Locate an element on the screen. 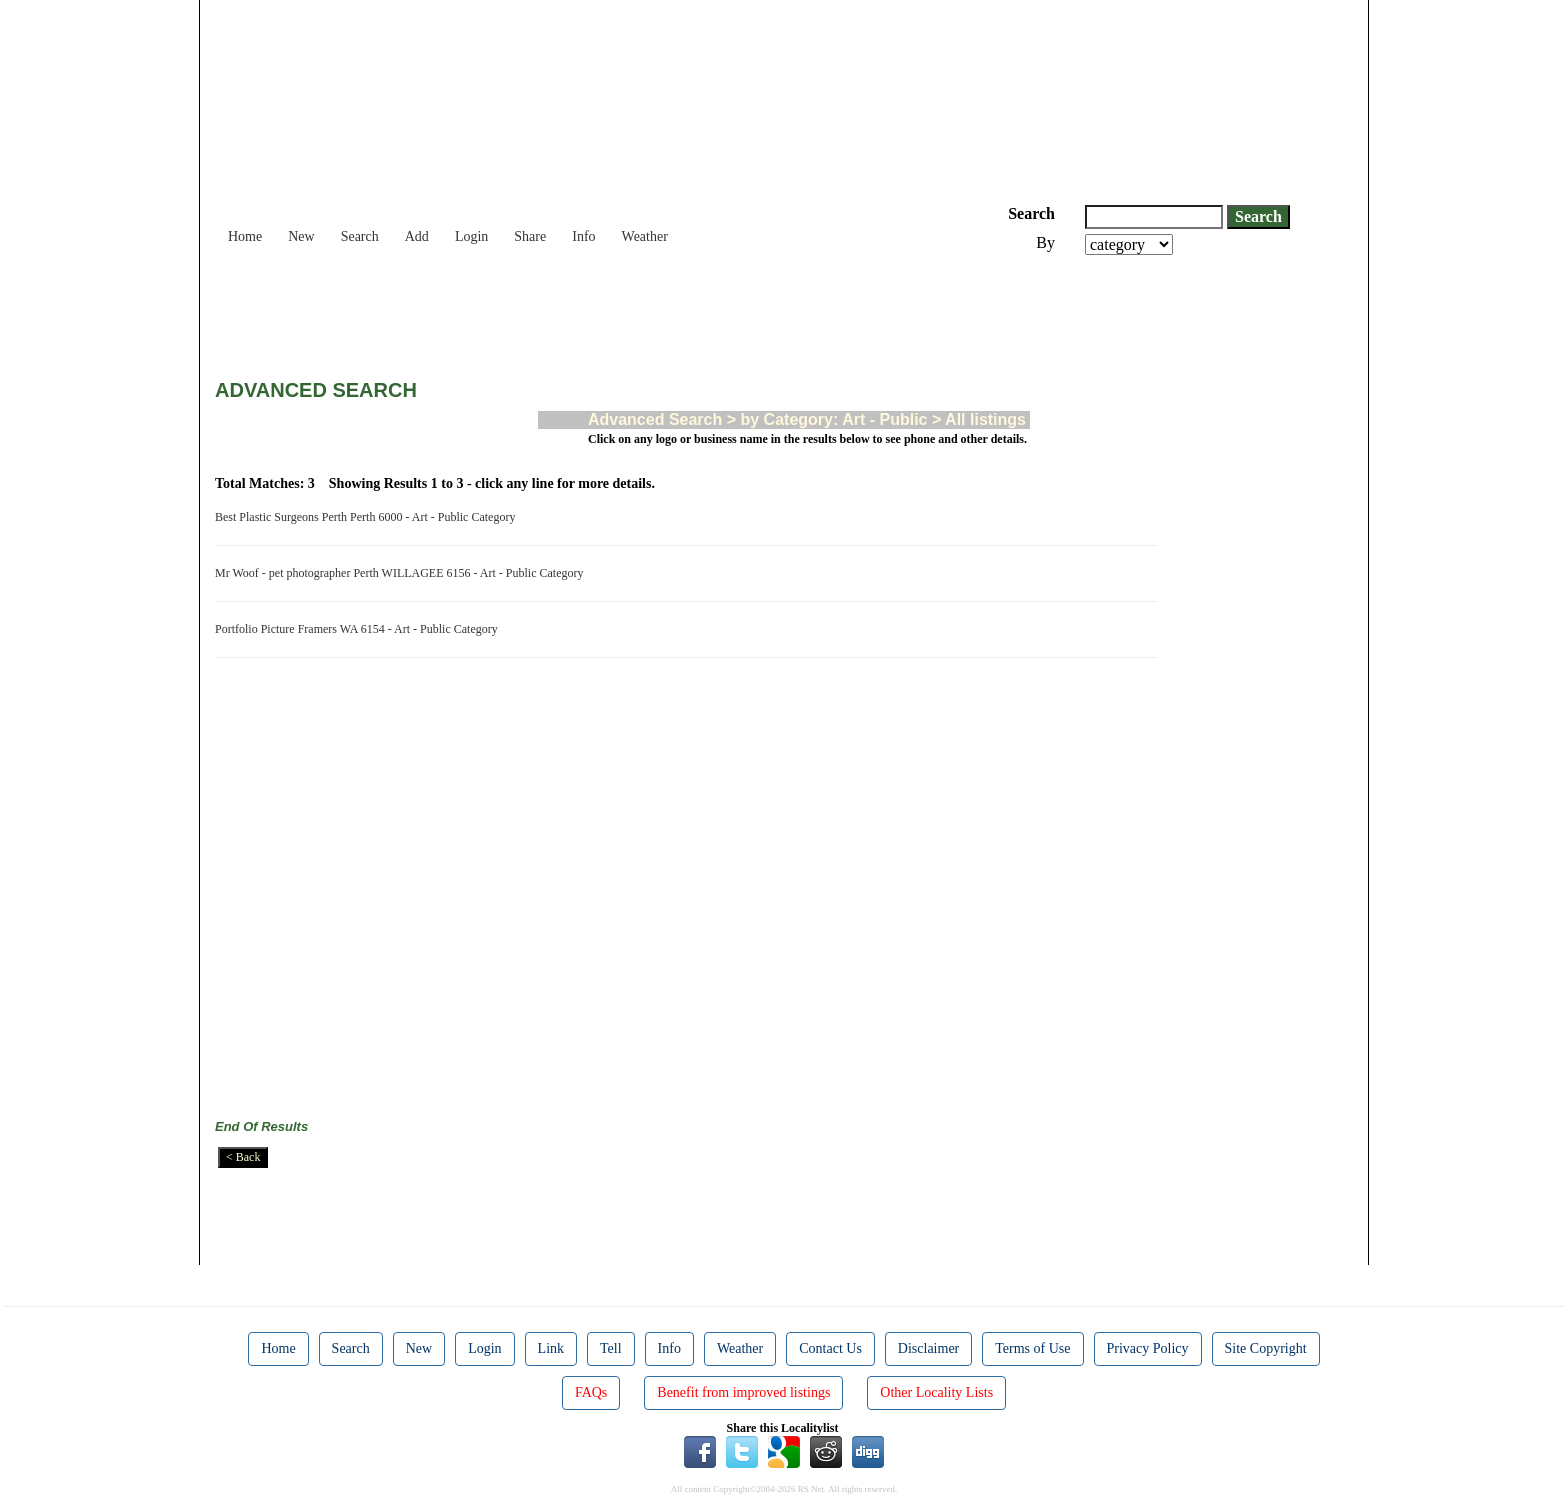  Benefit from improved listings is located at coordinates (743, 1392).